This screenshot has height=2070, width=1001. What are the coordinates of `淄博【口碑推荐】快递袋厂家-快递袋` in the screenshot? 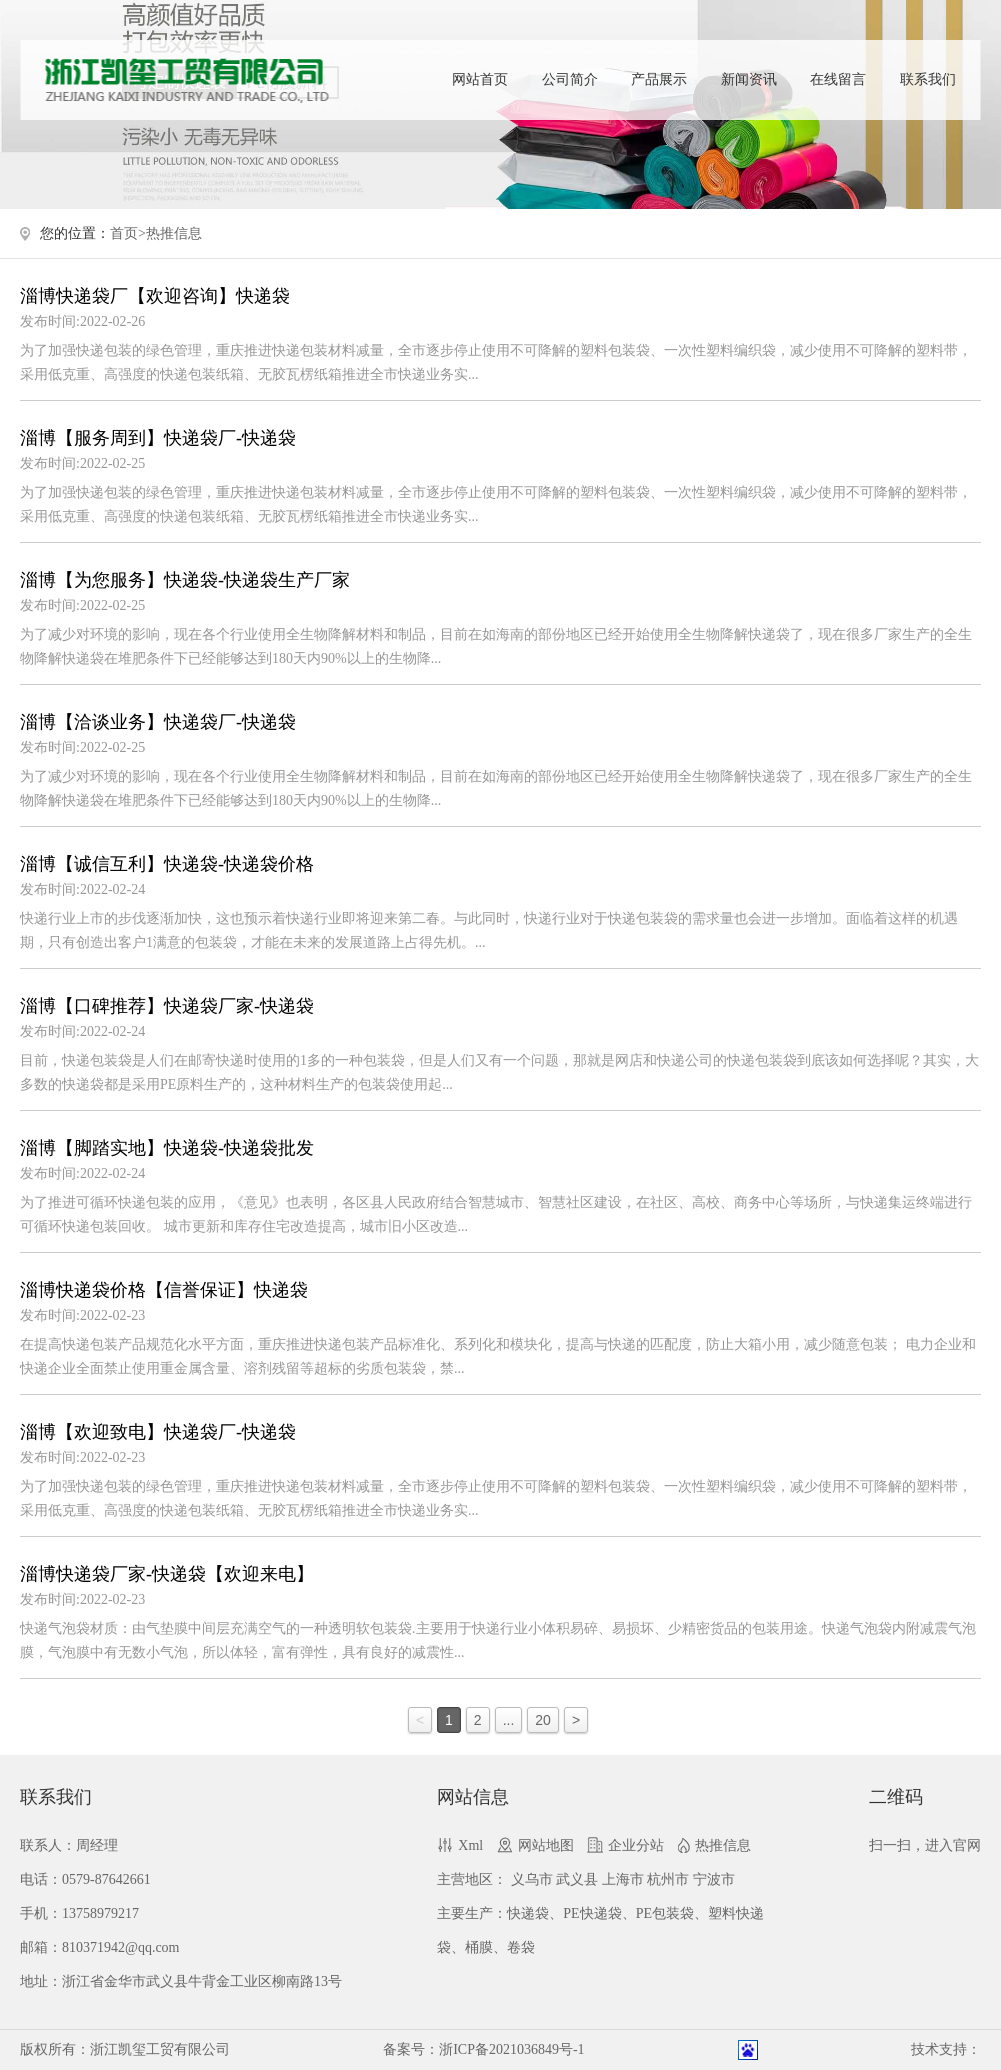 It's located at (167, 1006).